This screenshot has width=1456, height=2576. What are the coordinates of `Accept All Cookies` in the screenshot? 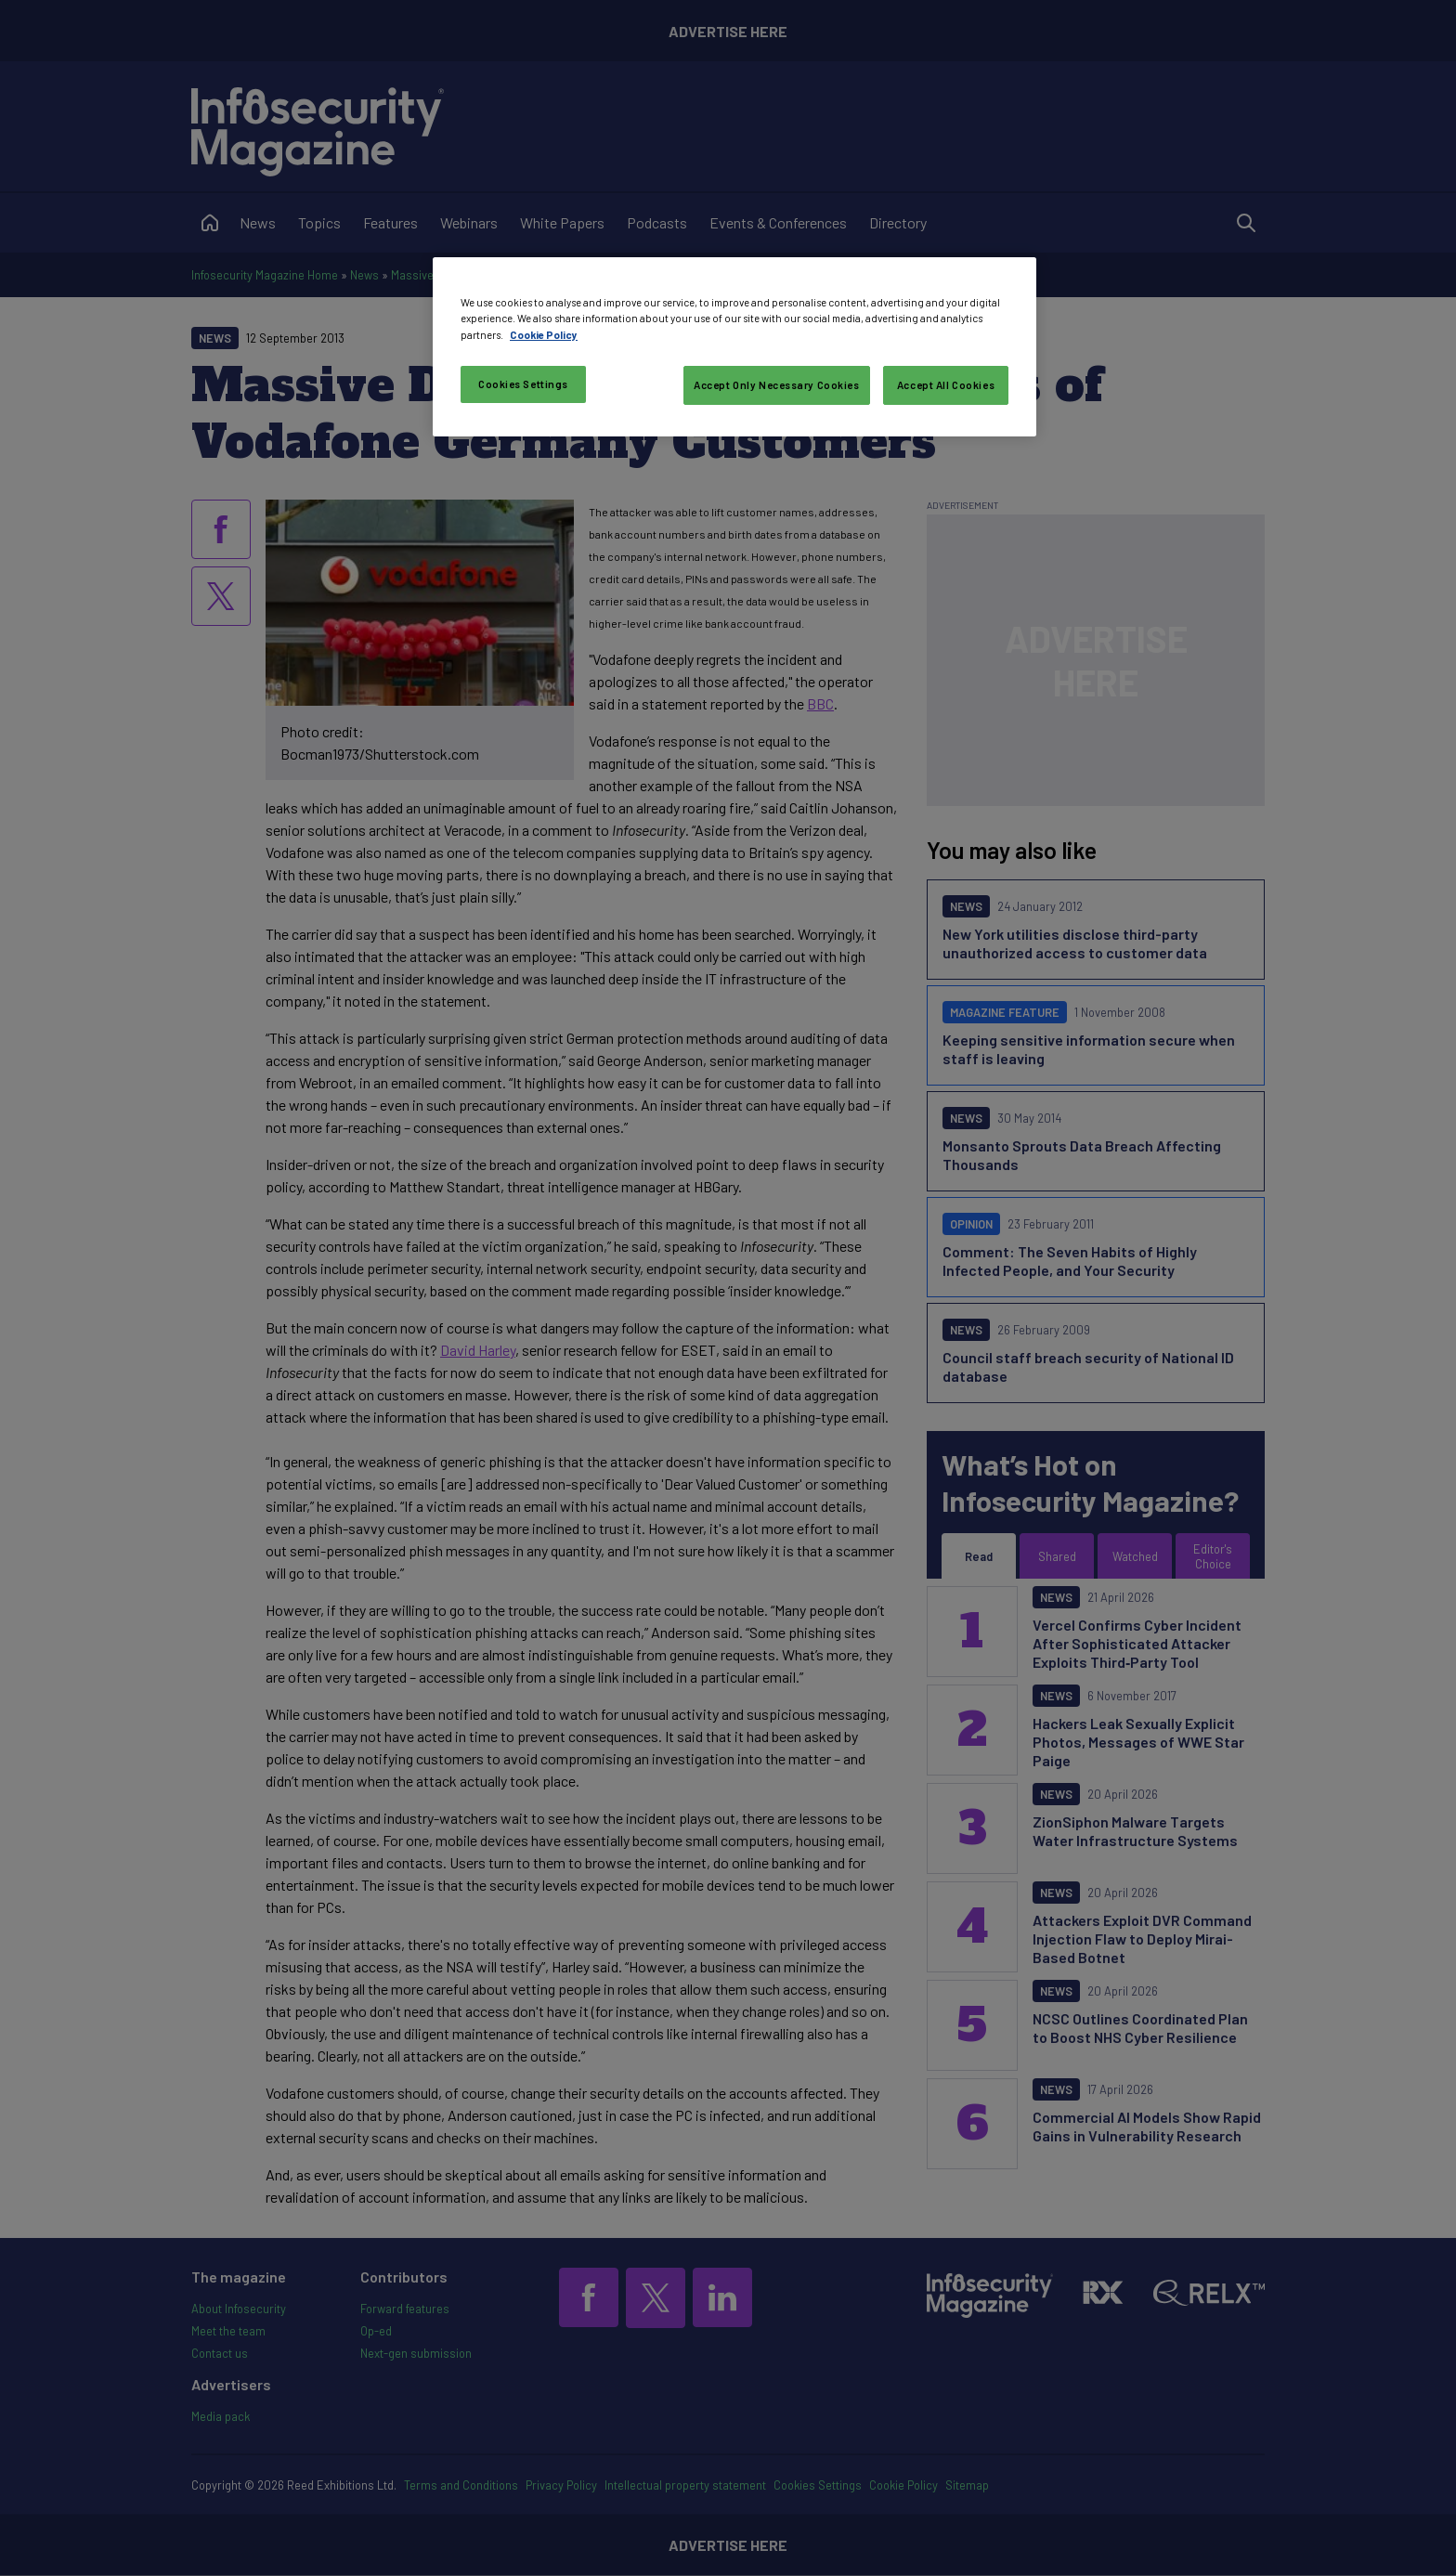 It's located at (945, 385).